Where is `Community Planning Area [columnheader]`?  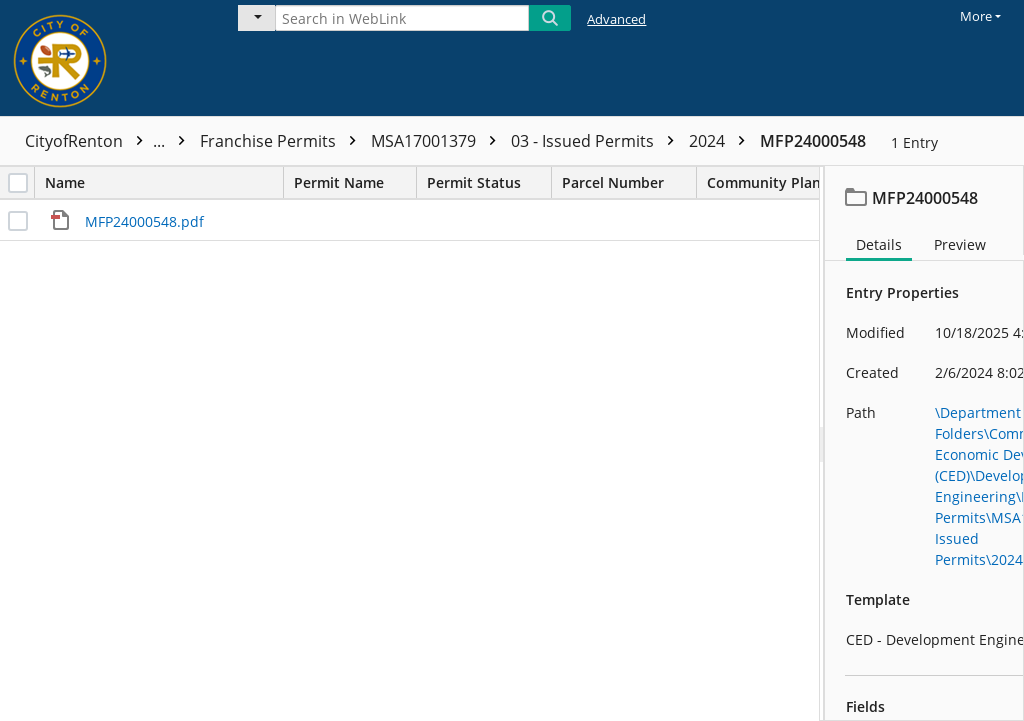 Community Planning Area [columnheader] is located at coordinates (815, 182).